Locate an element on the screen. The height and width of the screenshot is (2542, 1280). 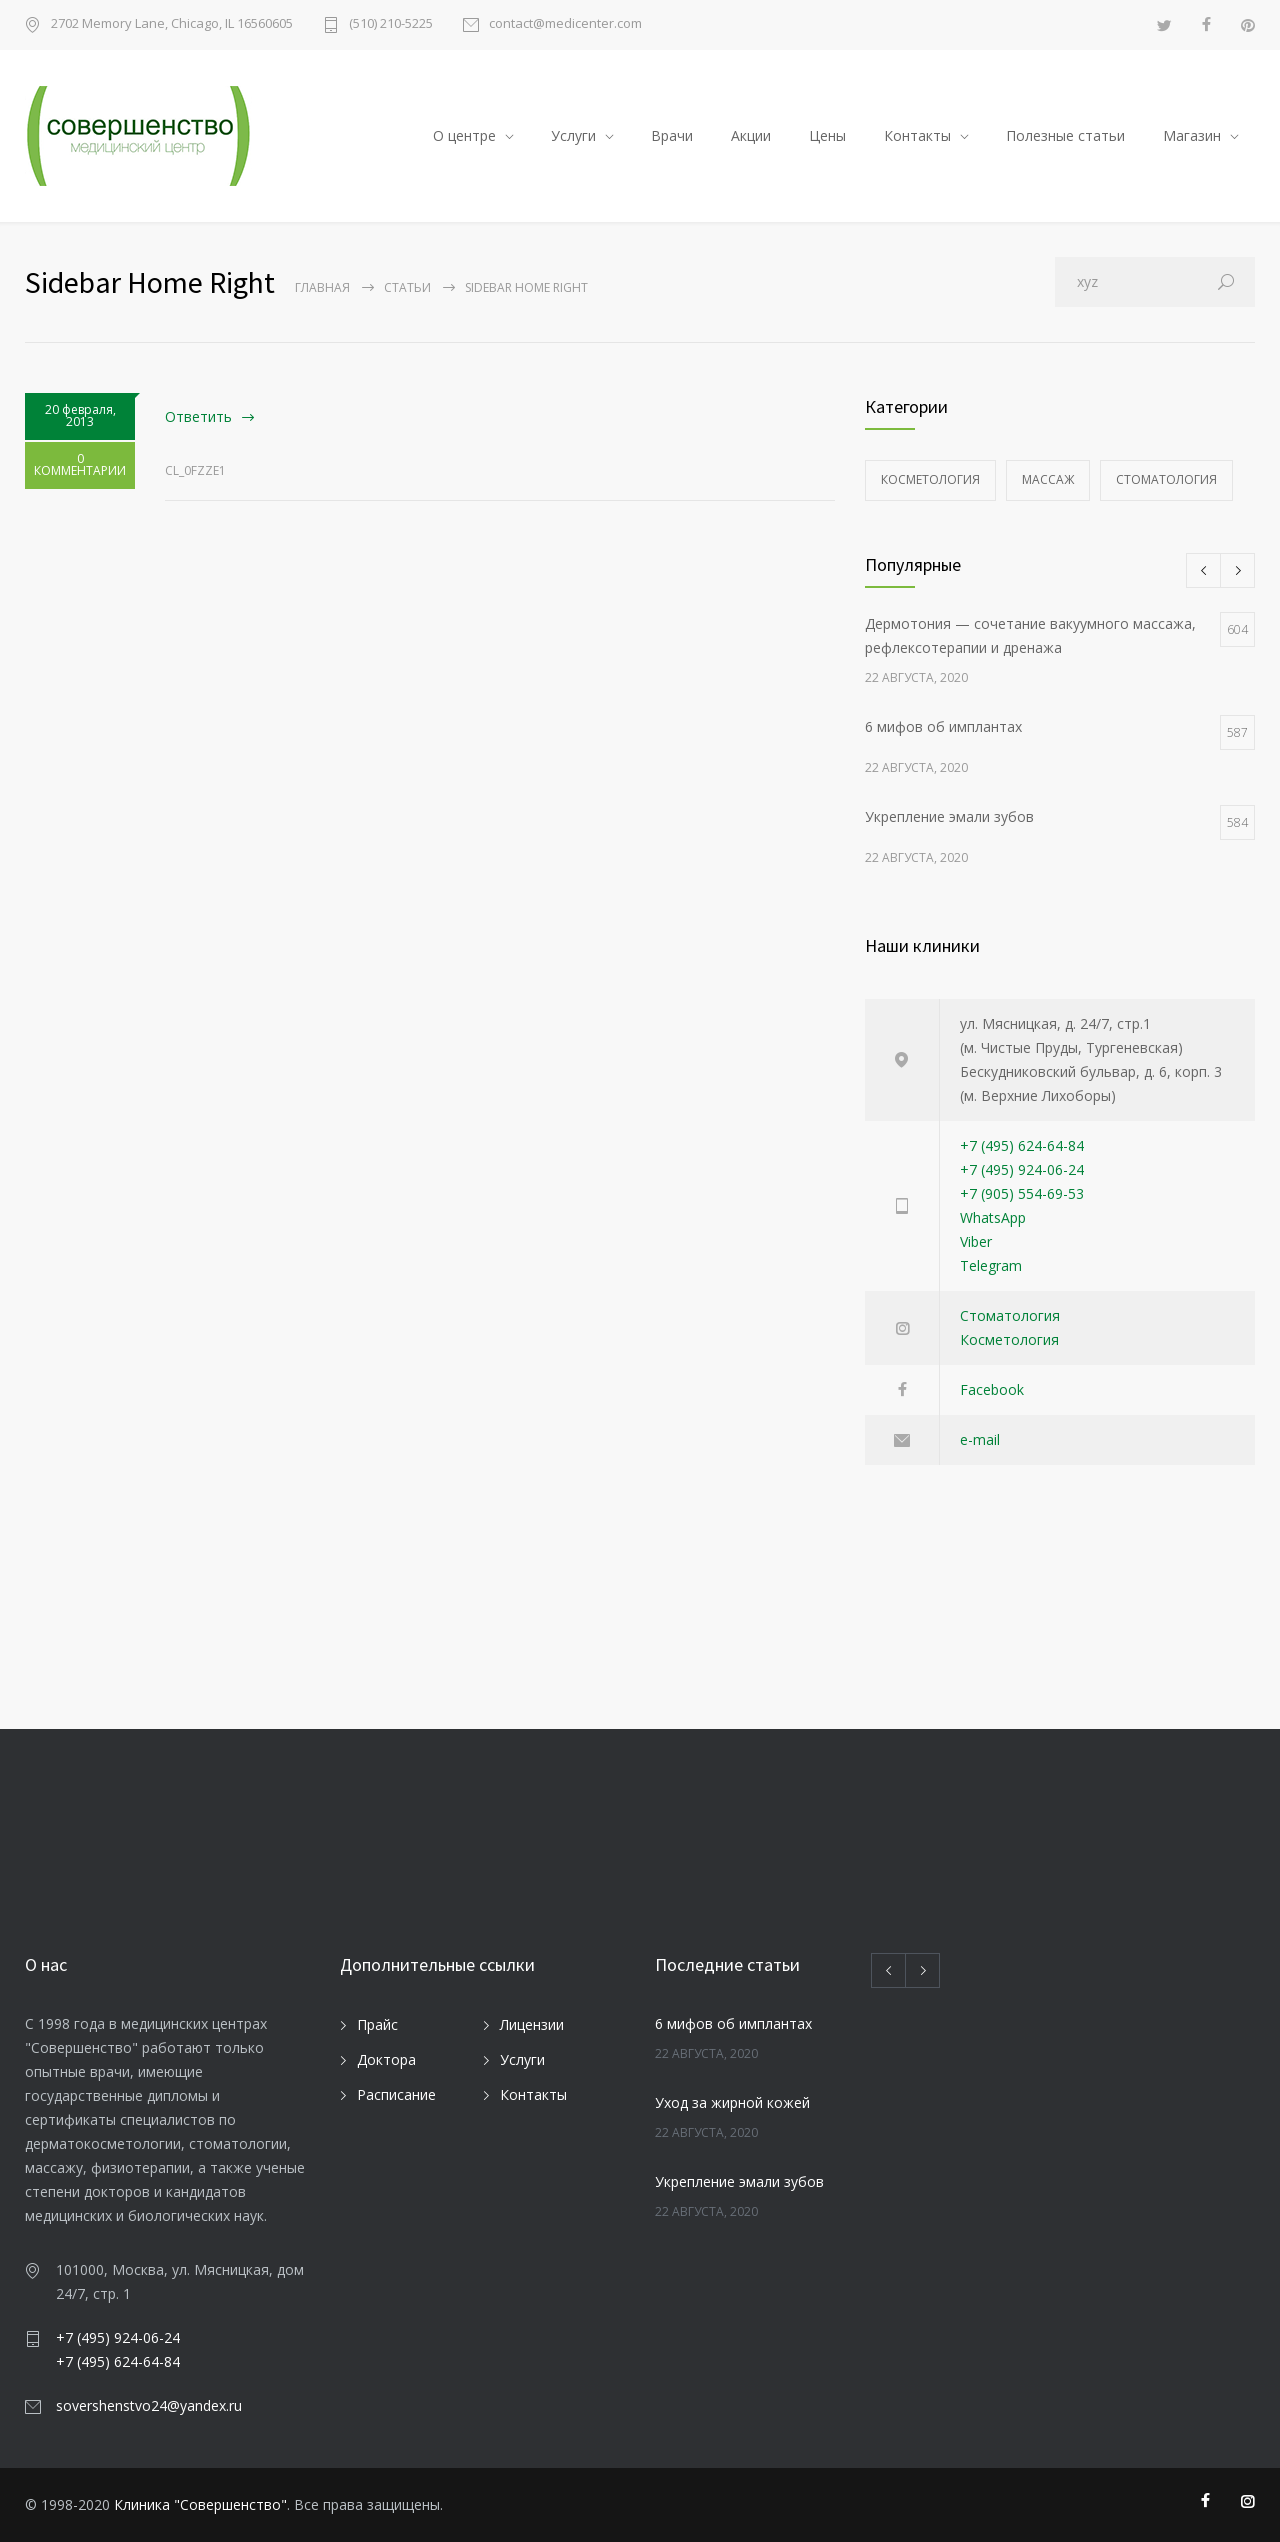
Facebook is located at coordinates (992, 1389).